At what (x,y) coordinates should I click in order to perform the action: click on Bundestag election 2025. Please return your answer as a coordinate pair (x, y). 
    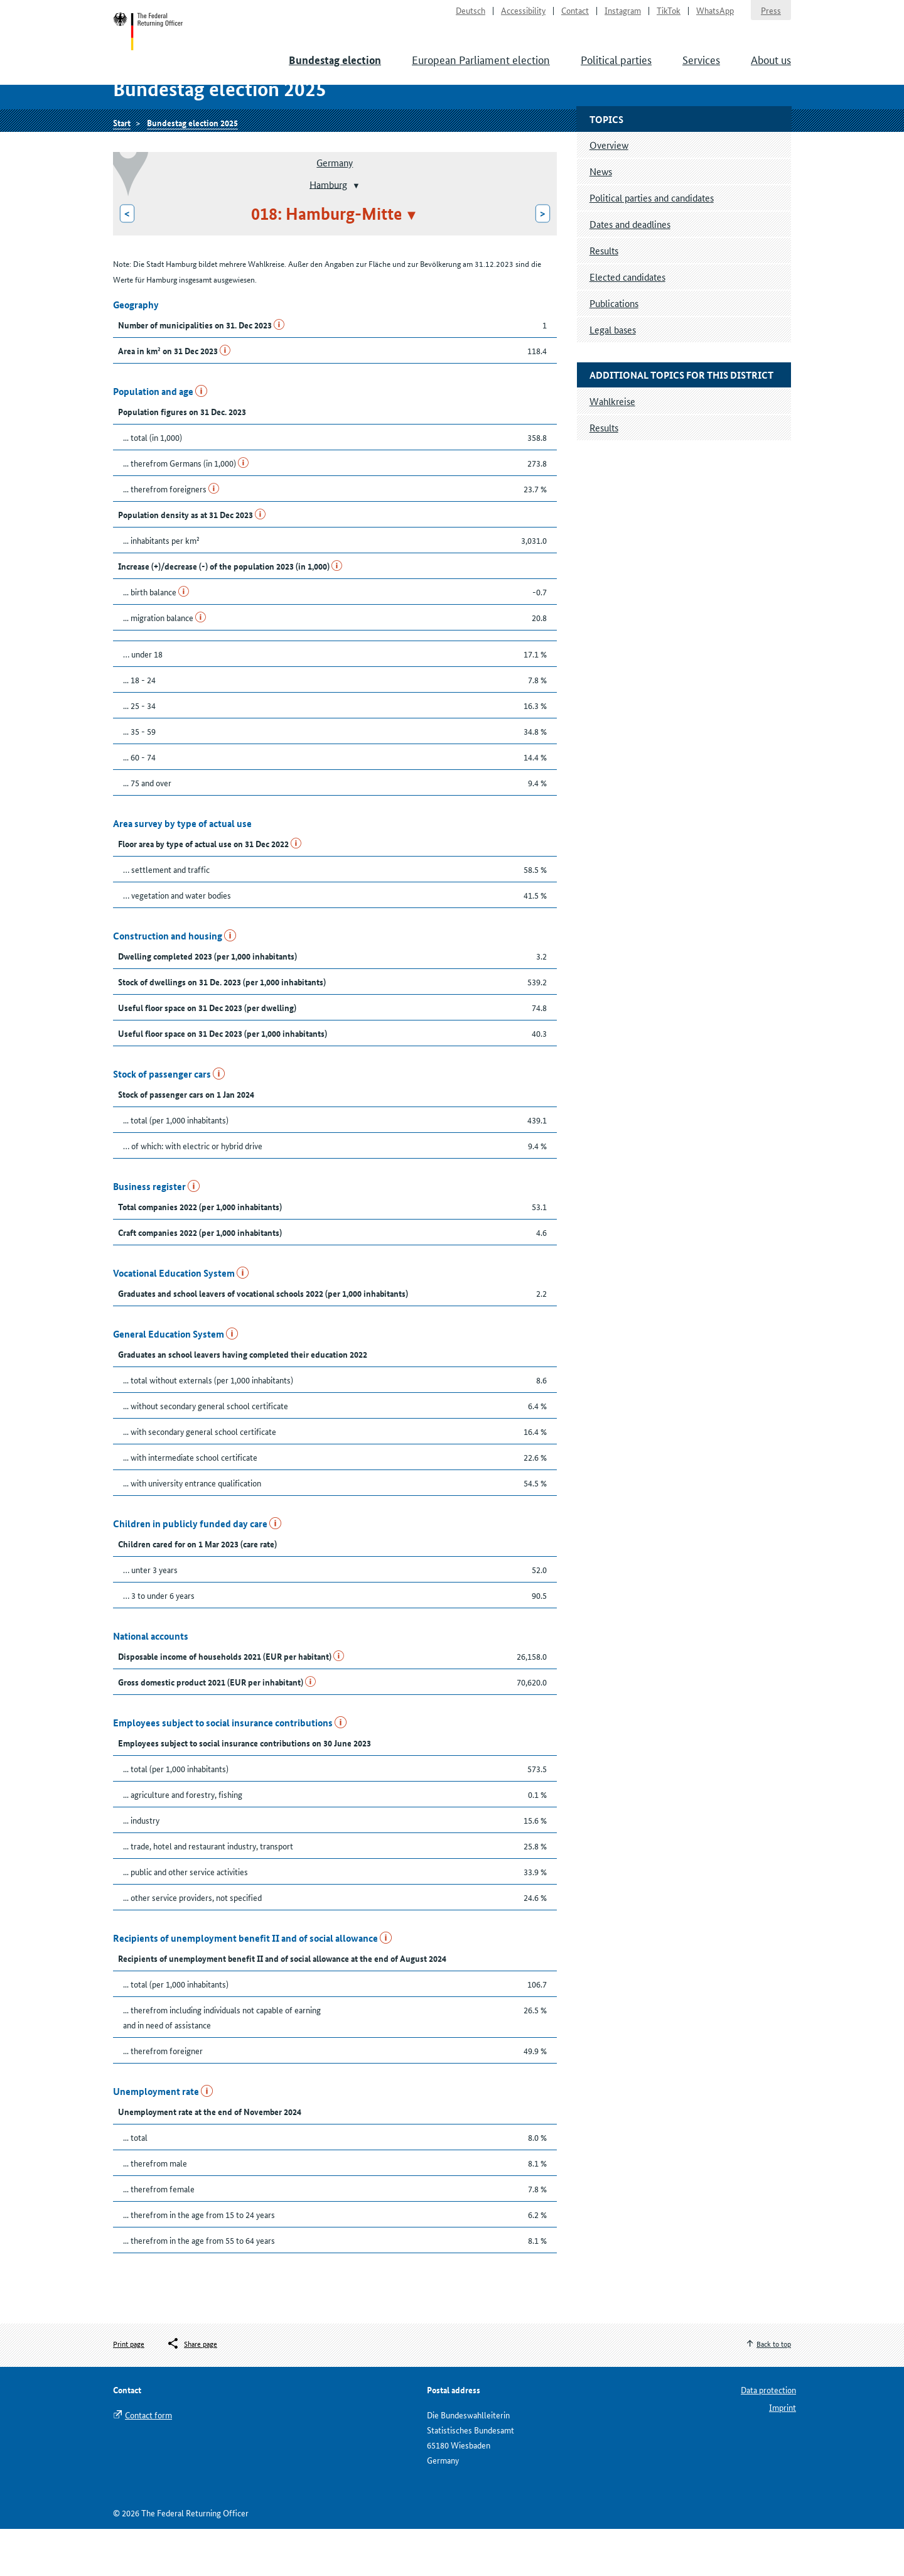
    Looking at the image, I should click on (192, 167).